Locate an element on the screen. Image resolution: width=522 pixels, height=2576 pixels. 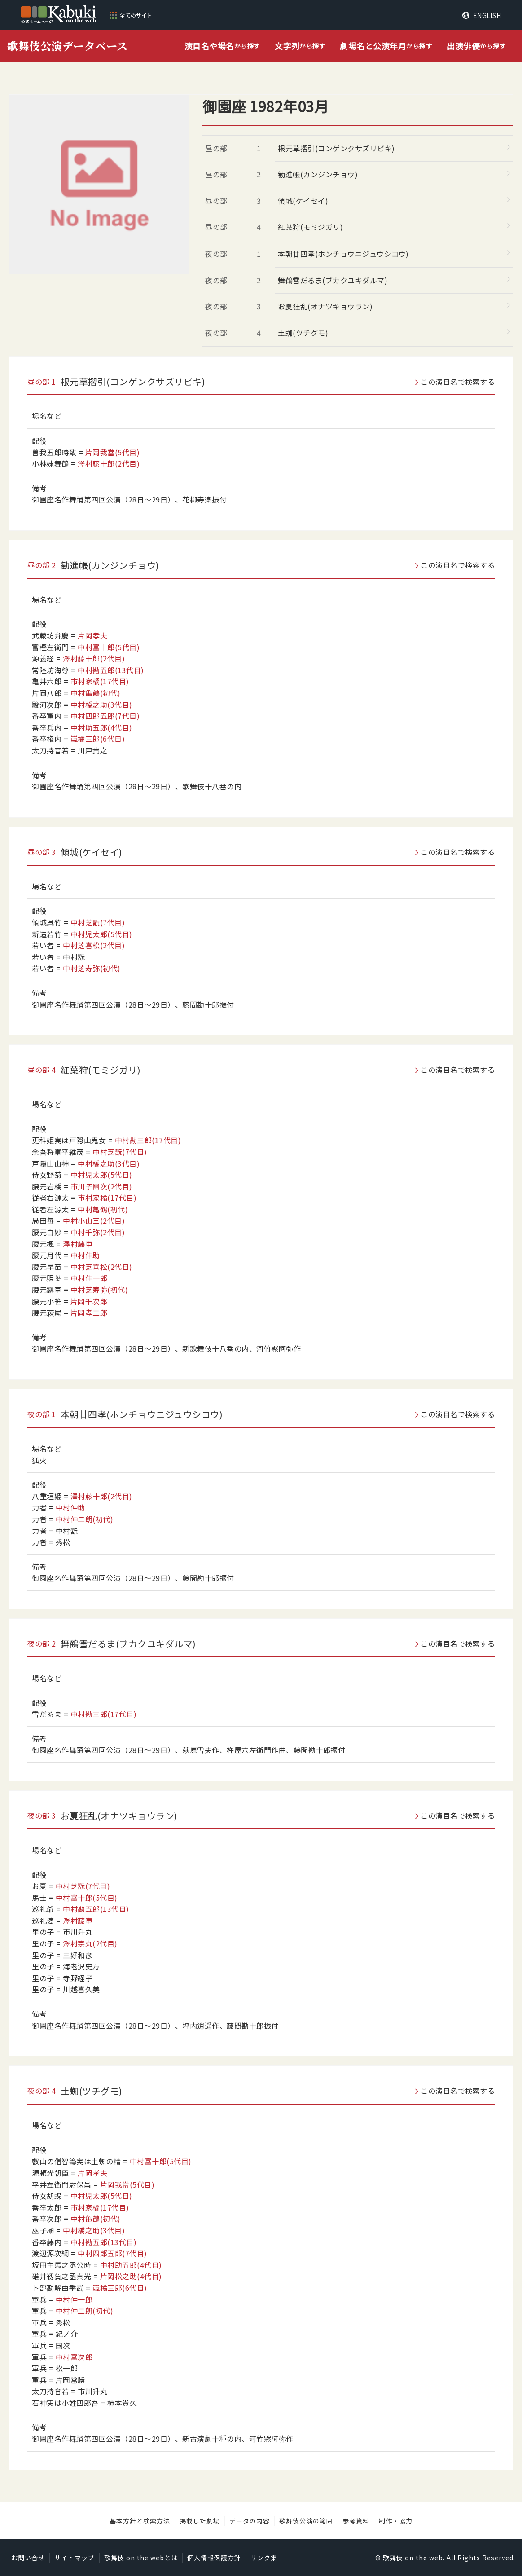
中村児太郎 is located at coordinates (101, 934).